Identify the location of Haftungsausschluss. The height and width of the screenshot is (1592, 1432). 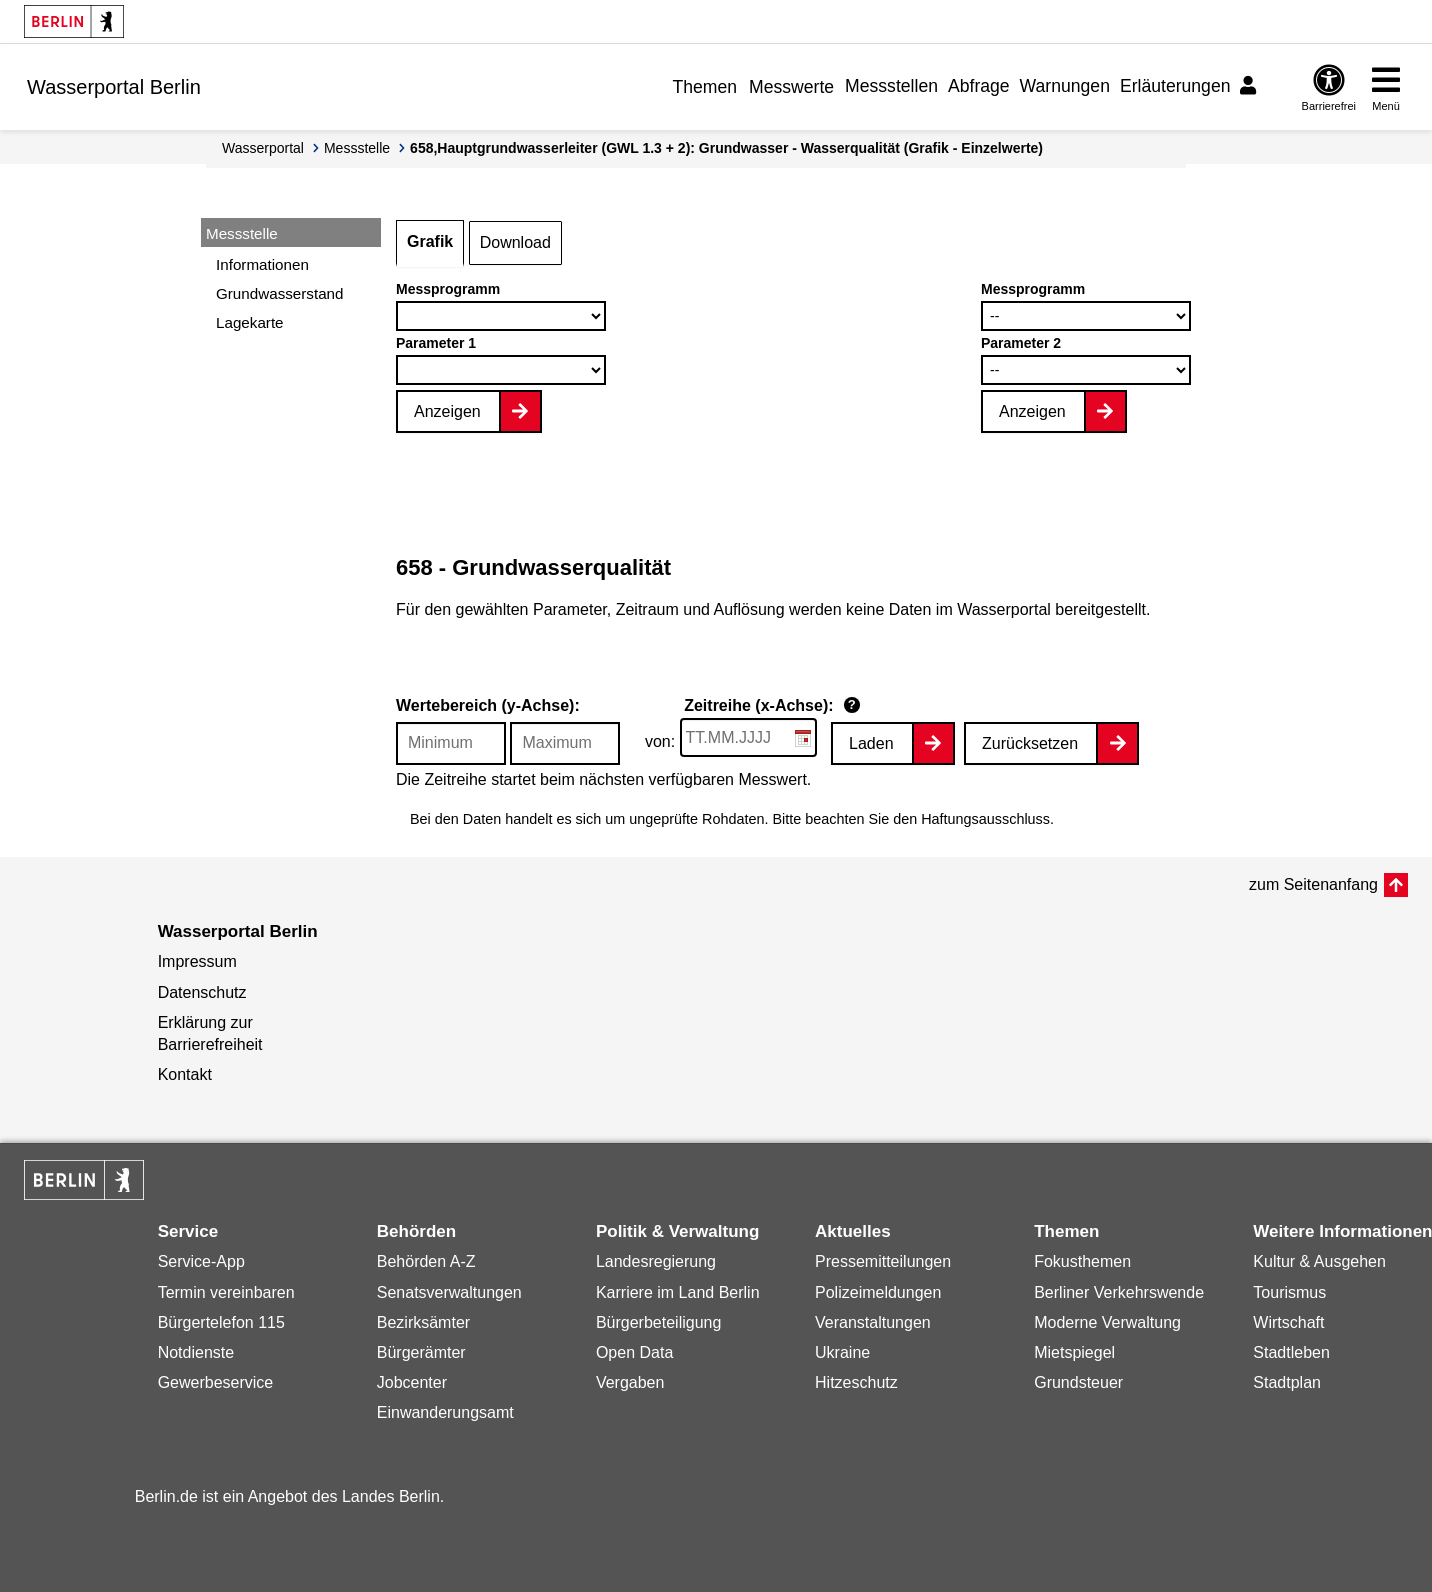
(985, 819).